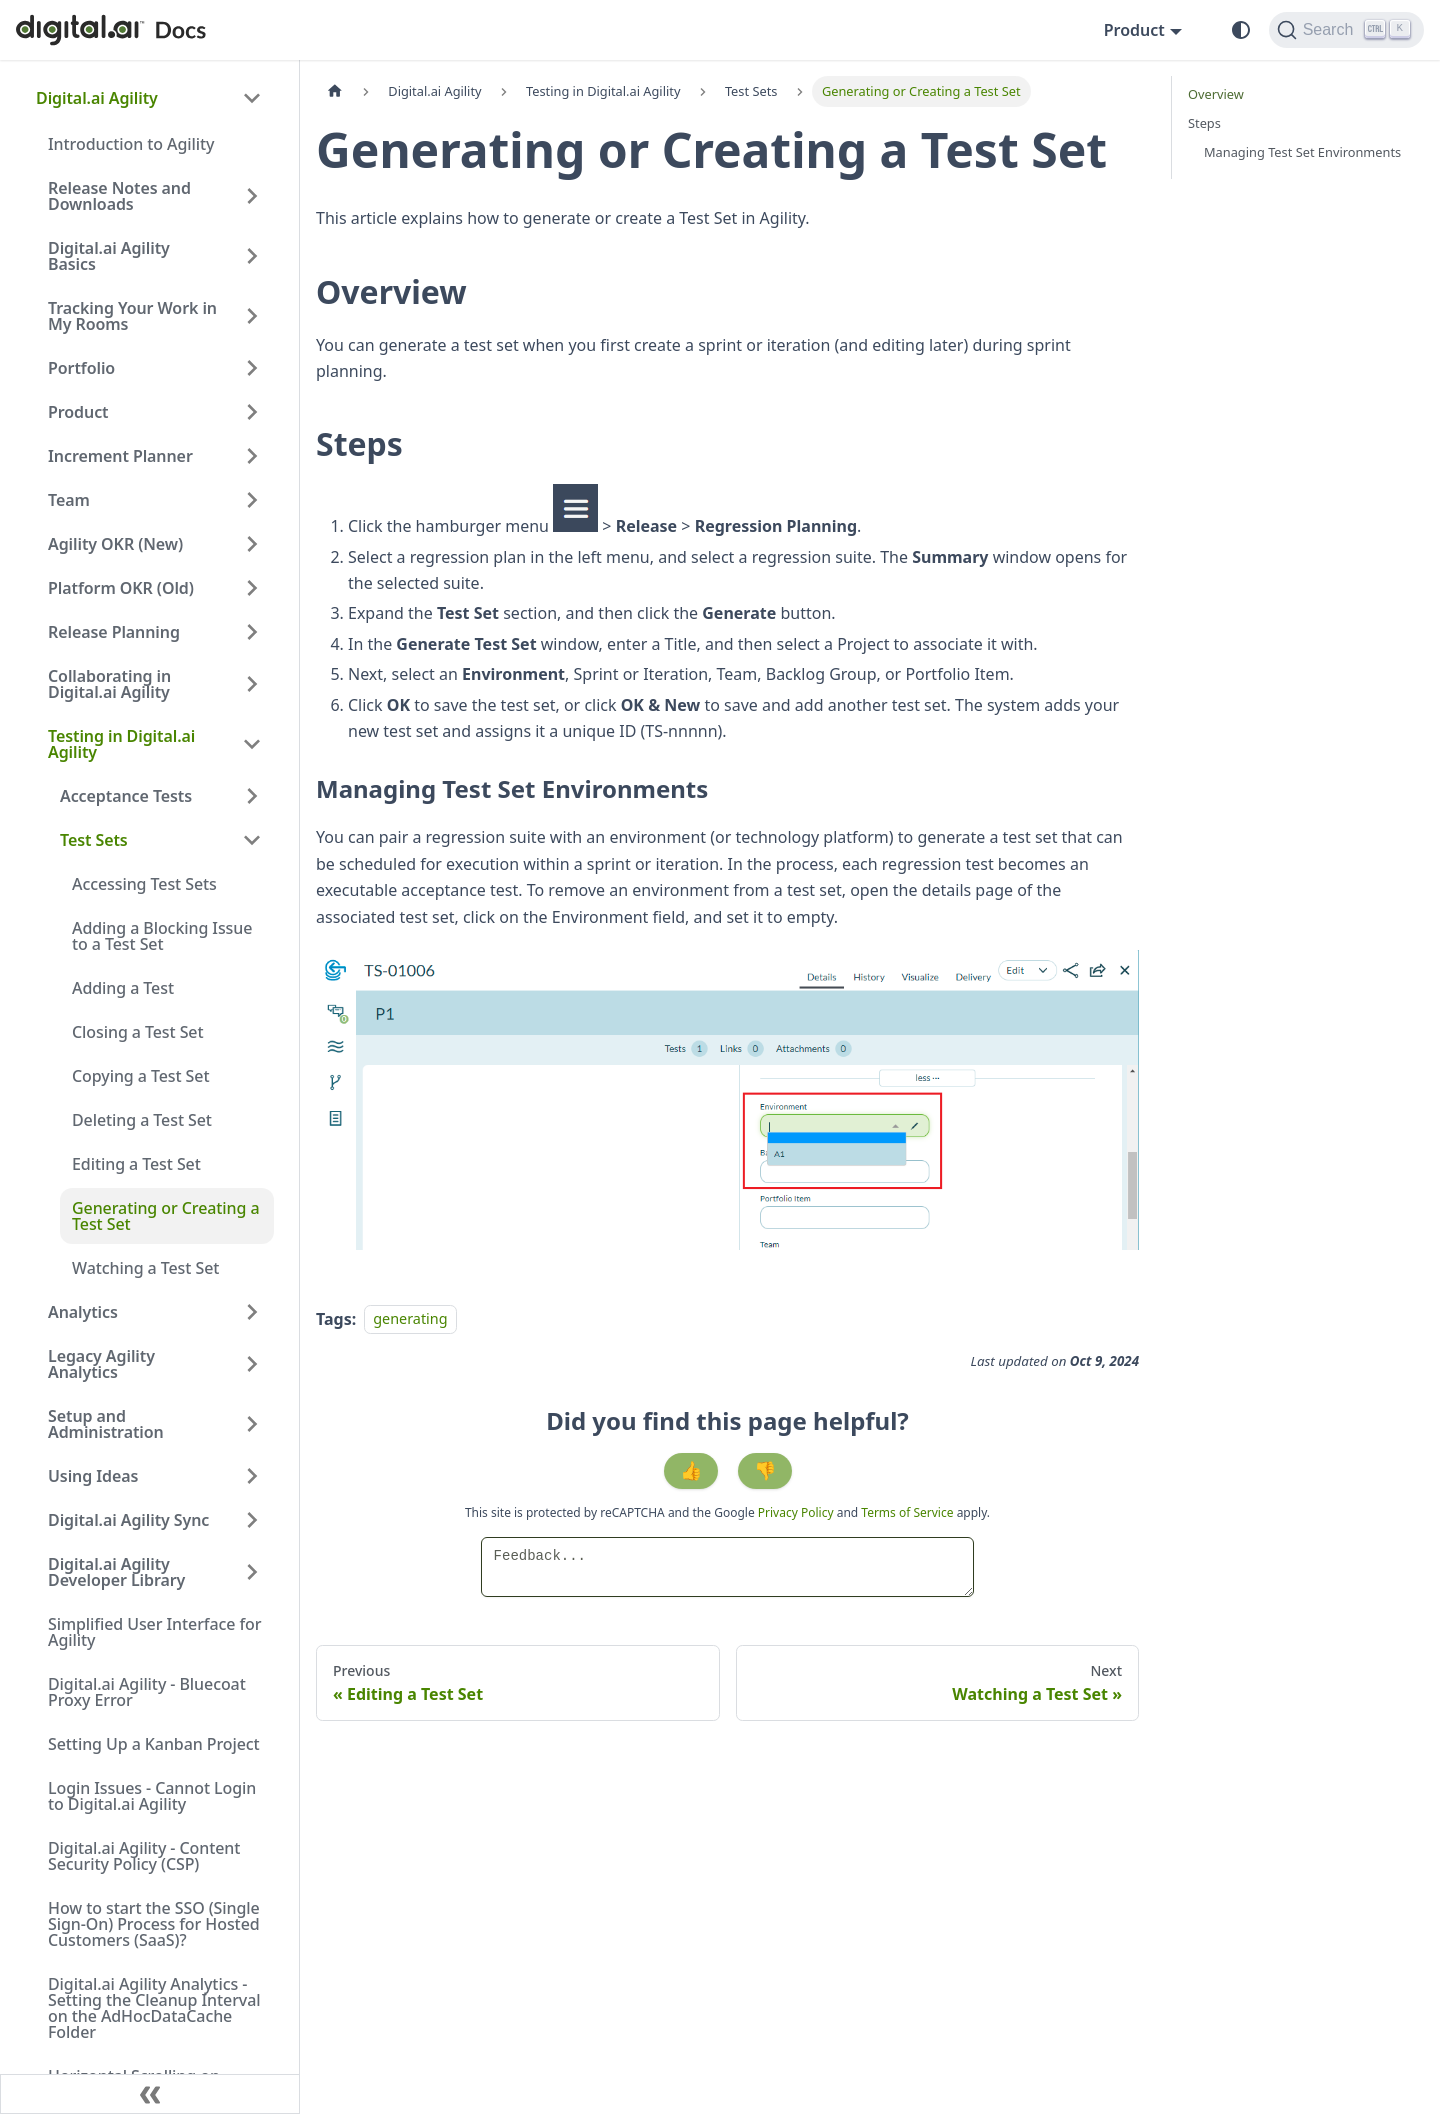 The height and width of the screenshot is (2114, 1440). What do you see at coordinates (252, 1424) in the screenshot?
I see `[Expand sidebar category 'Setup and Administration']` at bounding box center [252, 1424].